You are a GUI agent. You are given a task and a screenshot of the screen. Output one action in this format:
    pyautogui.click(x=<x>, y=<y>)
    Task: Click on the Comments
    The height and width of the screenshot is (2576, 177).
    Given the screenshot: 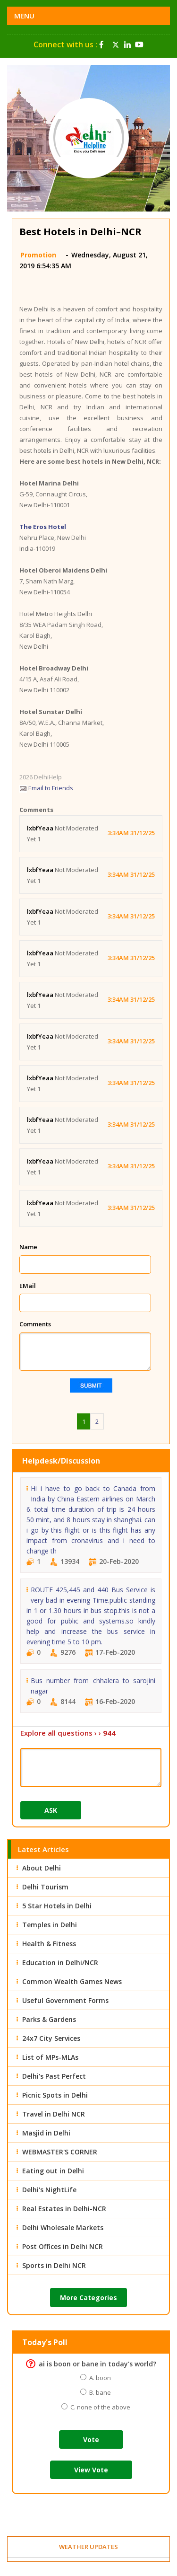 What is the action you would take?
    pyautogui.click(x=35, y=1324)
    